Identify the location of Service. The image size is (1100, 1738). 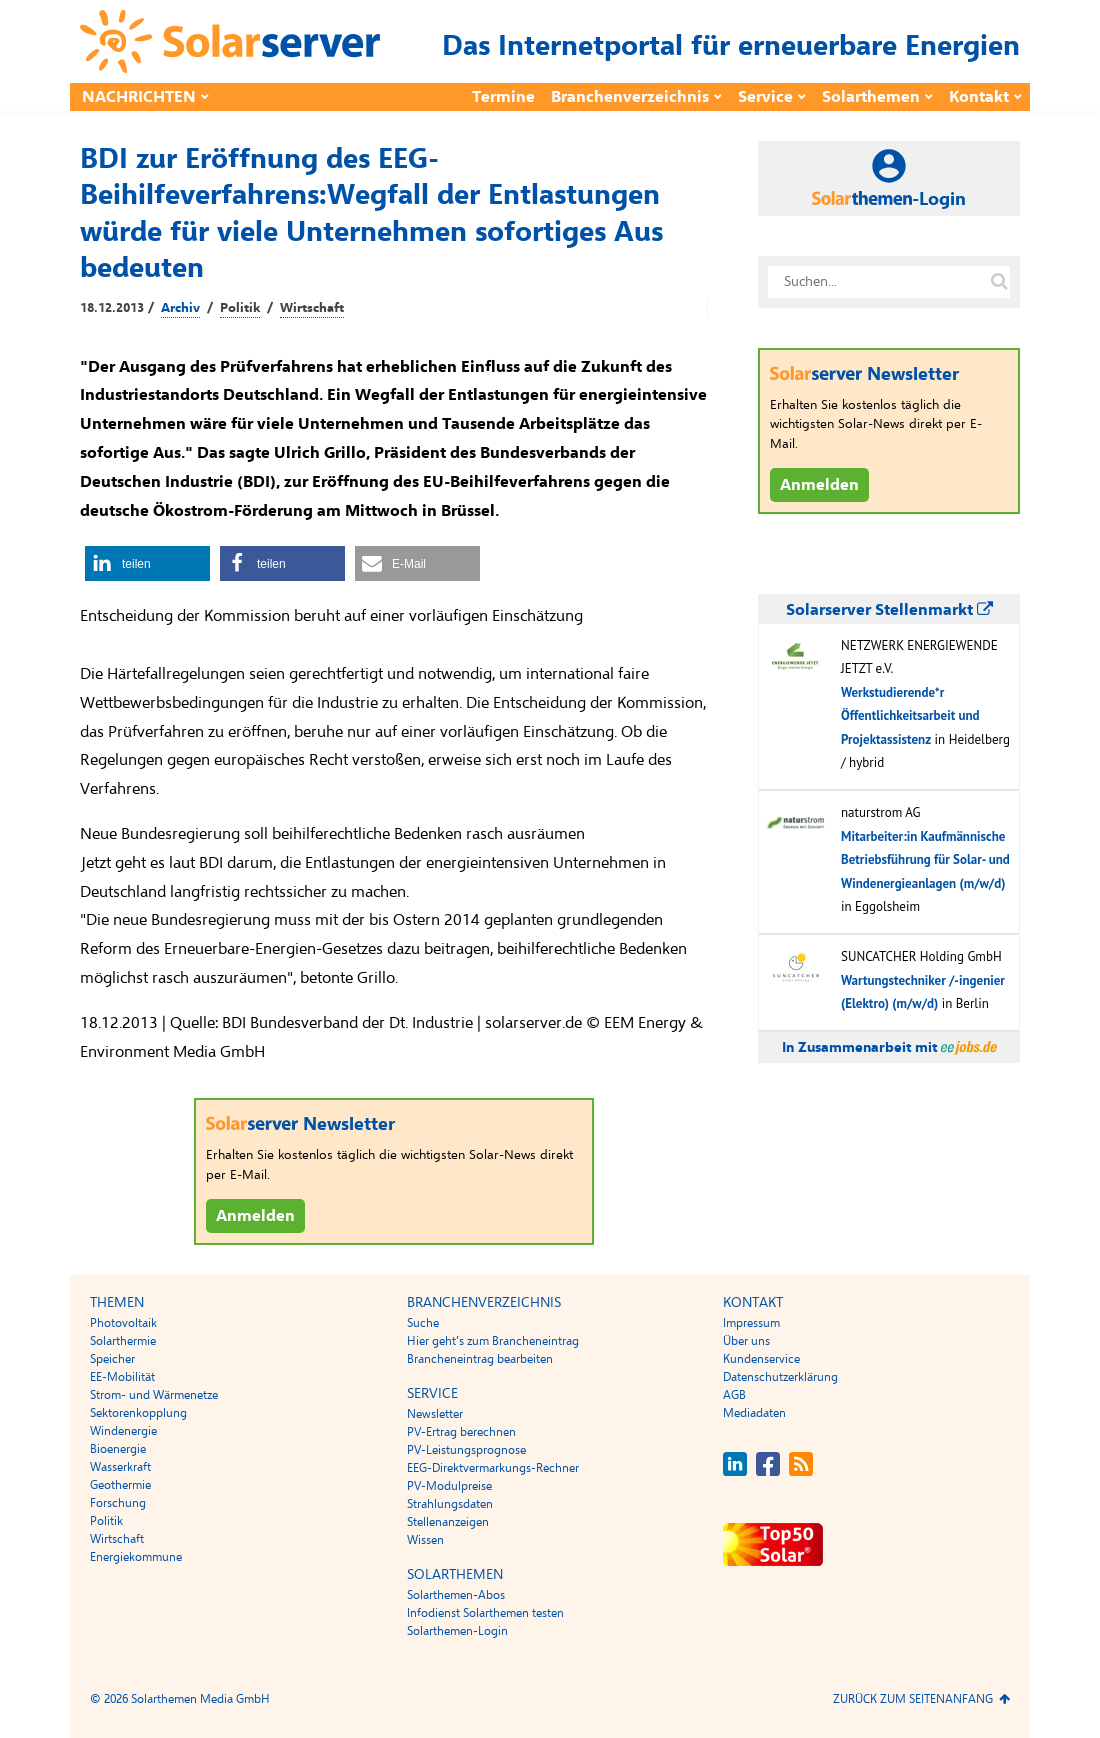
(765, 97).